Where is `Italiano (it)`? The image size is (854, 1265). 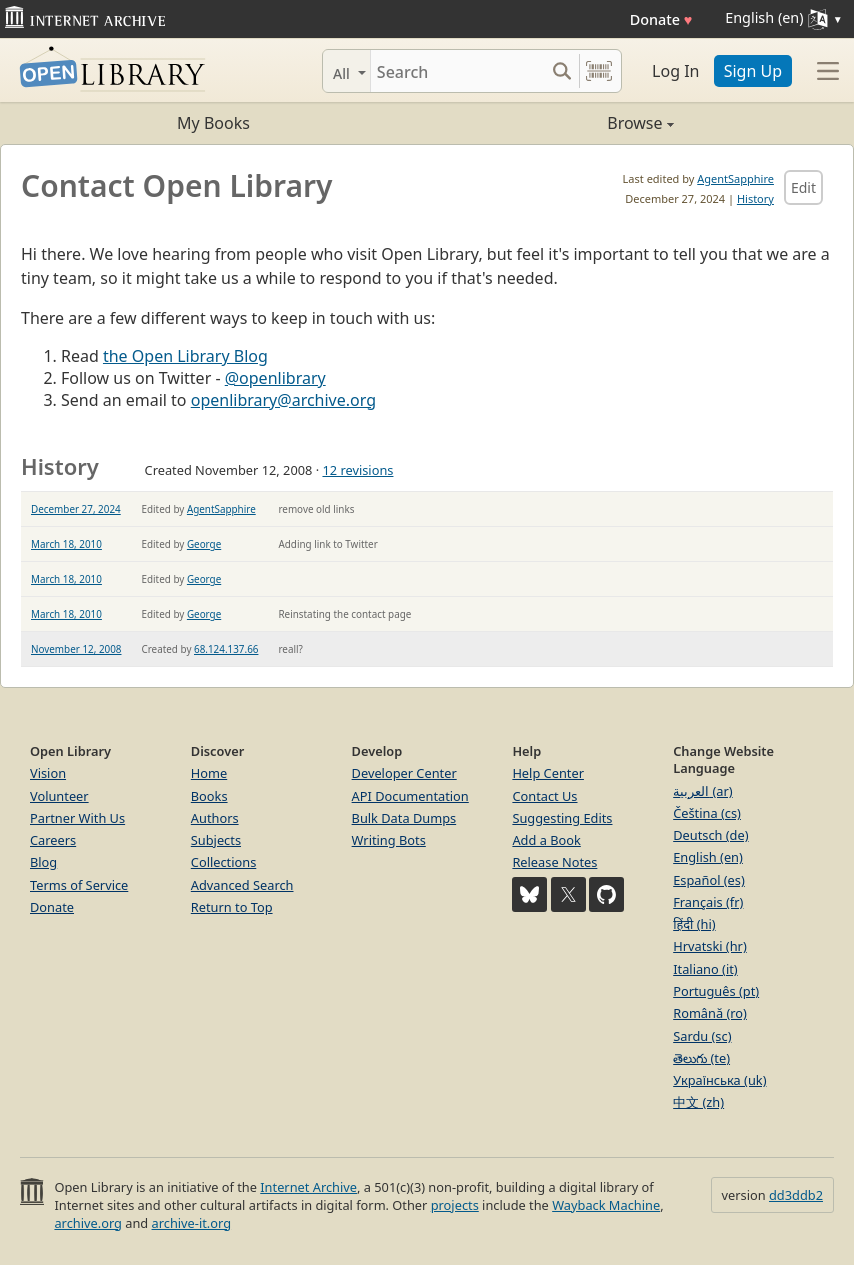 Italiano (it) is located at coordinates (705, 969).